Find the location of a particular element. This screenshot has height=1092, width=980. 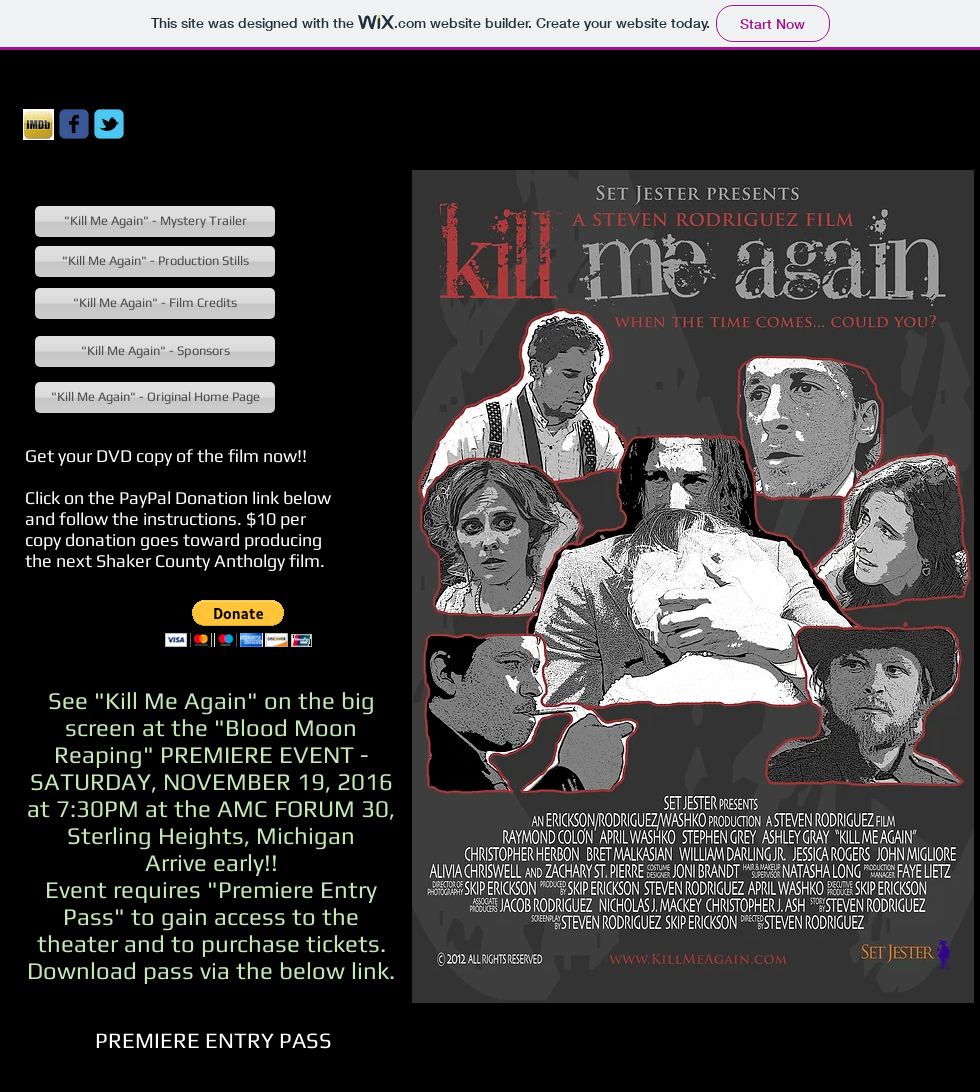

[button] is located at coordinates (238, 623).